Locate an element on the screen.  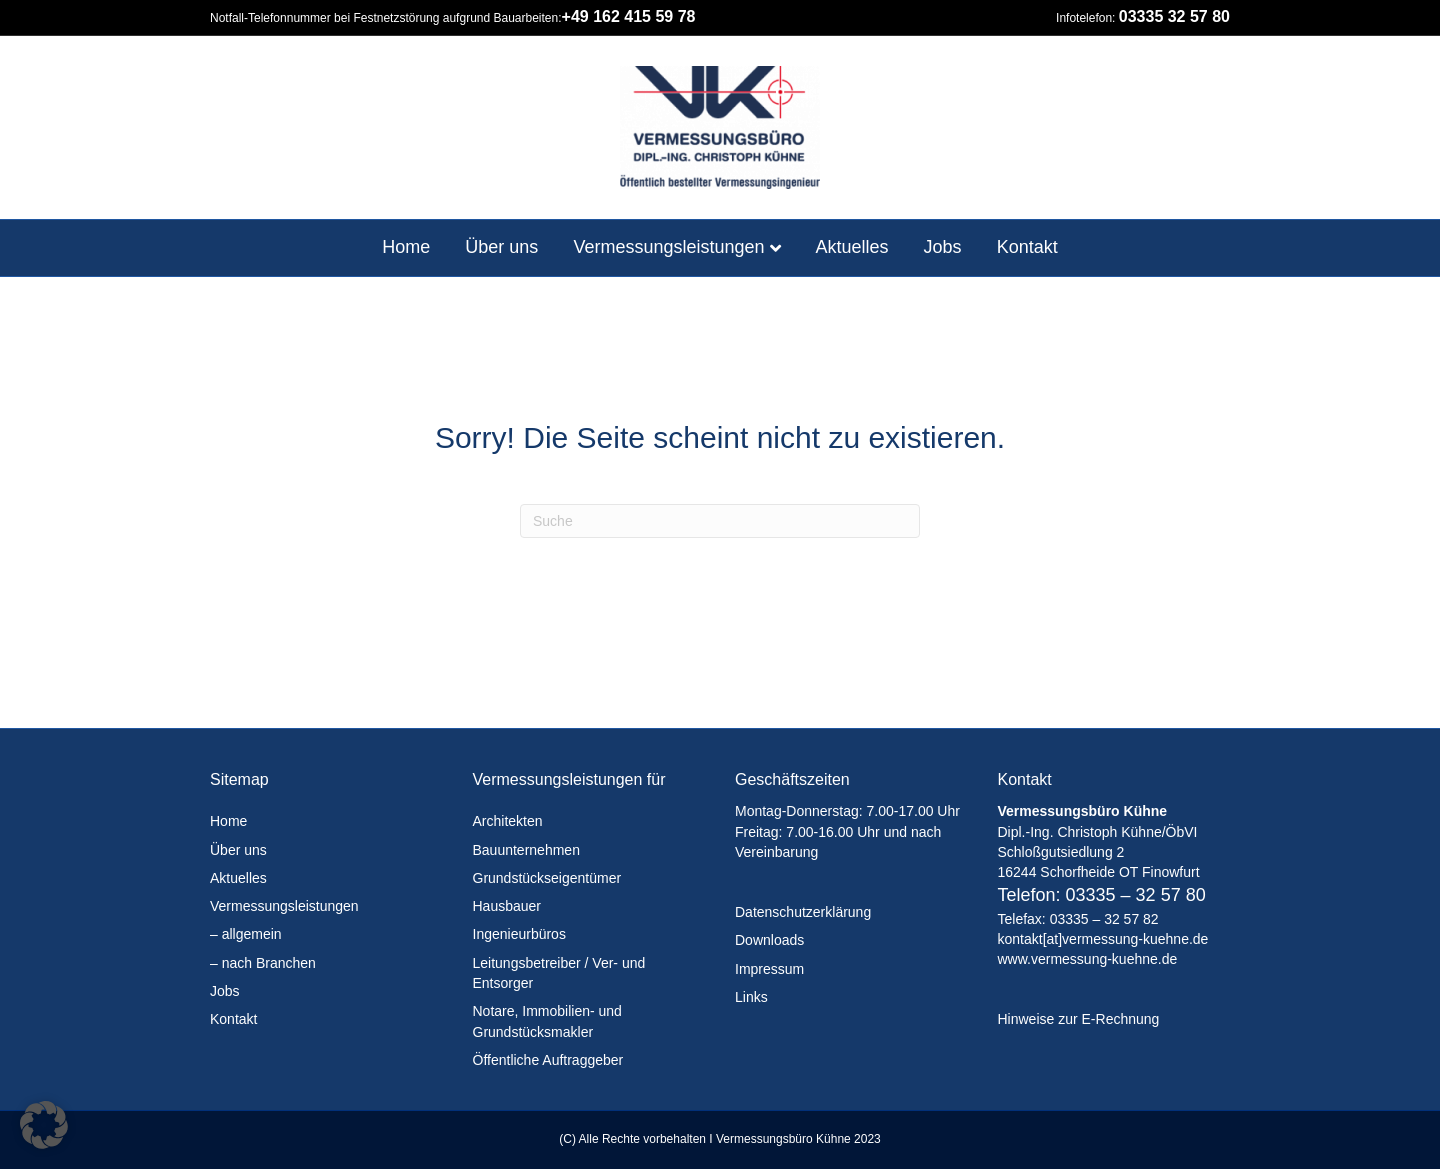
Impressum is located at coordinates (769, 969).